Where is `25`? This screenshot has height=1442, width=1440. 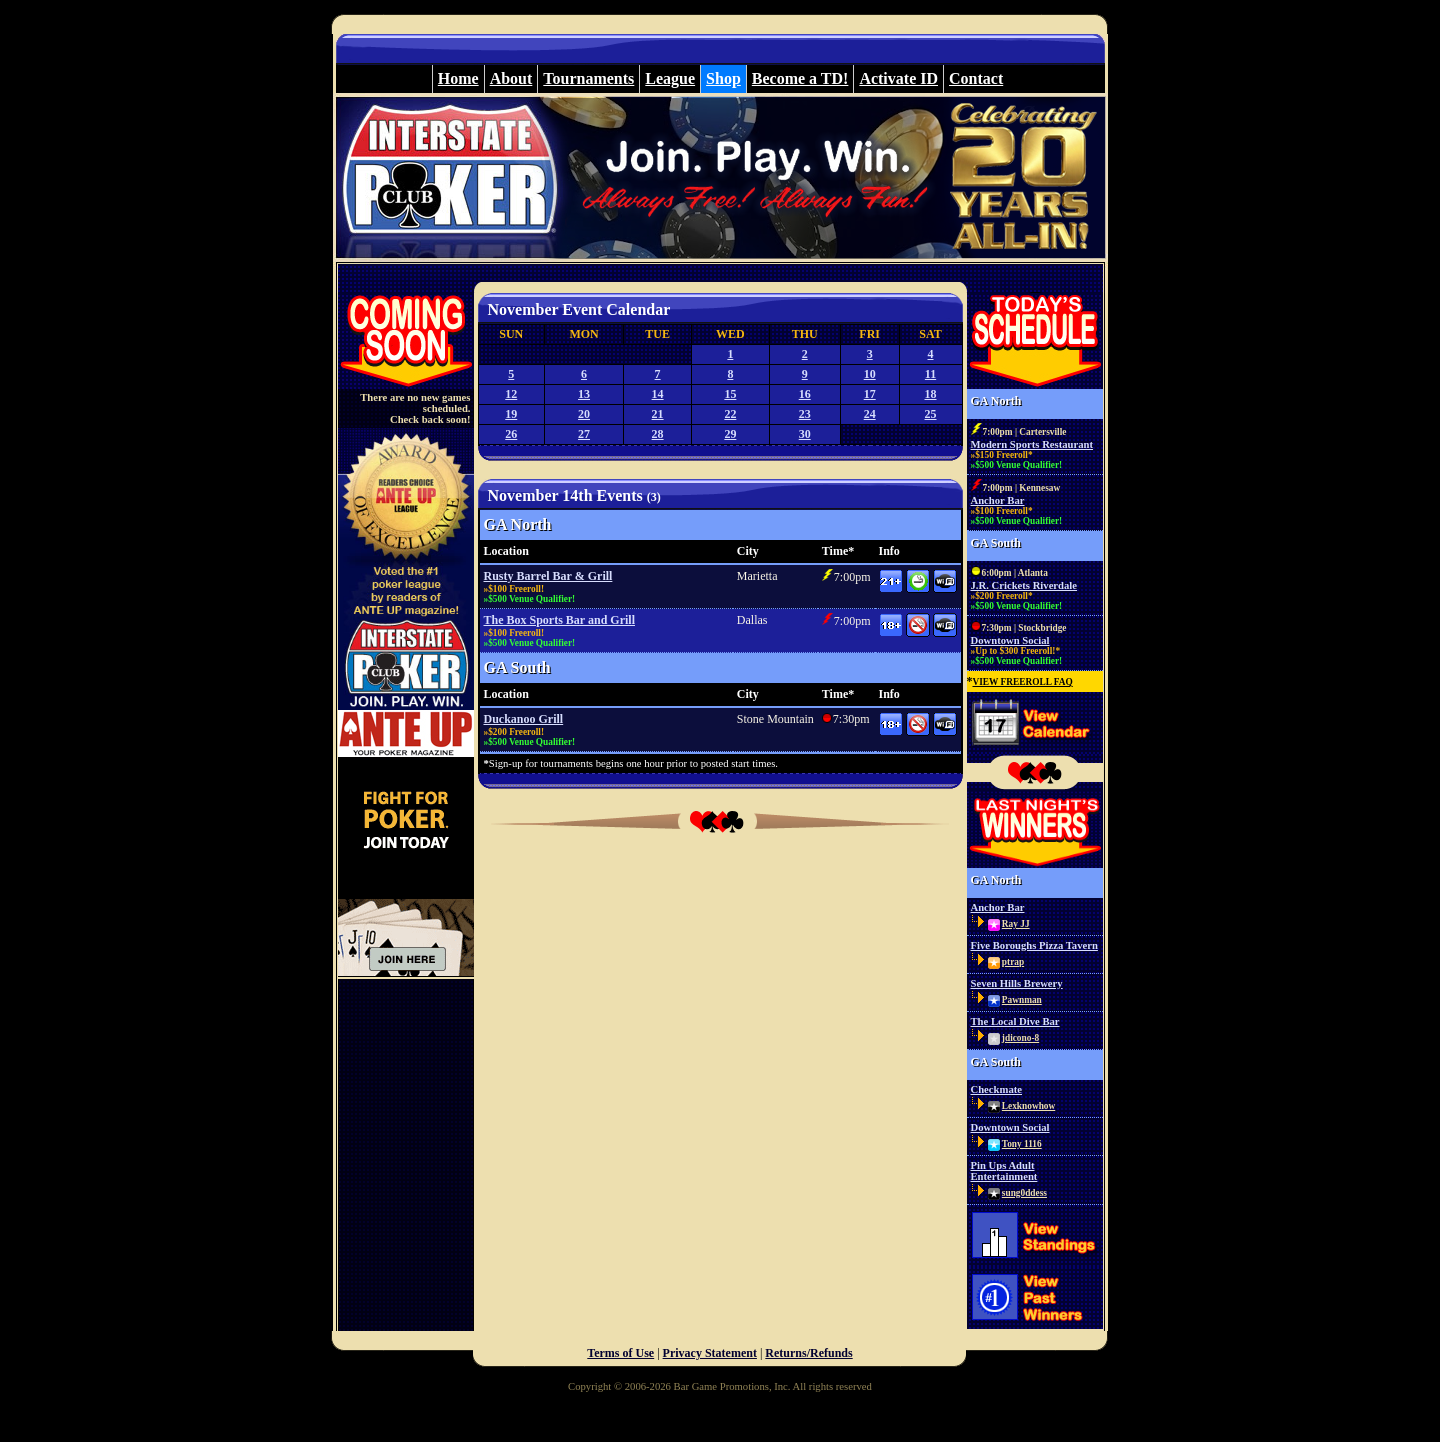 25 is located at coordinates (931, 414).